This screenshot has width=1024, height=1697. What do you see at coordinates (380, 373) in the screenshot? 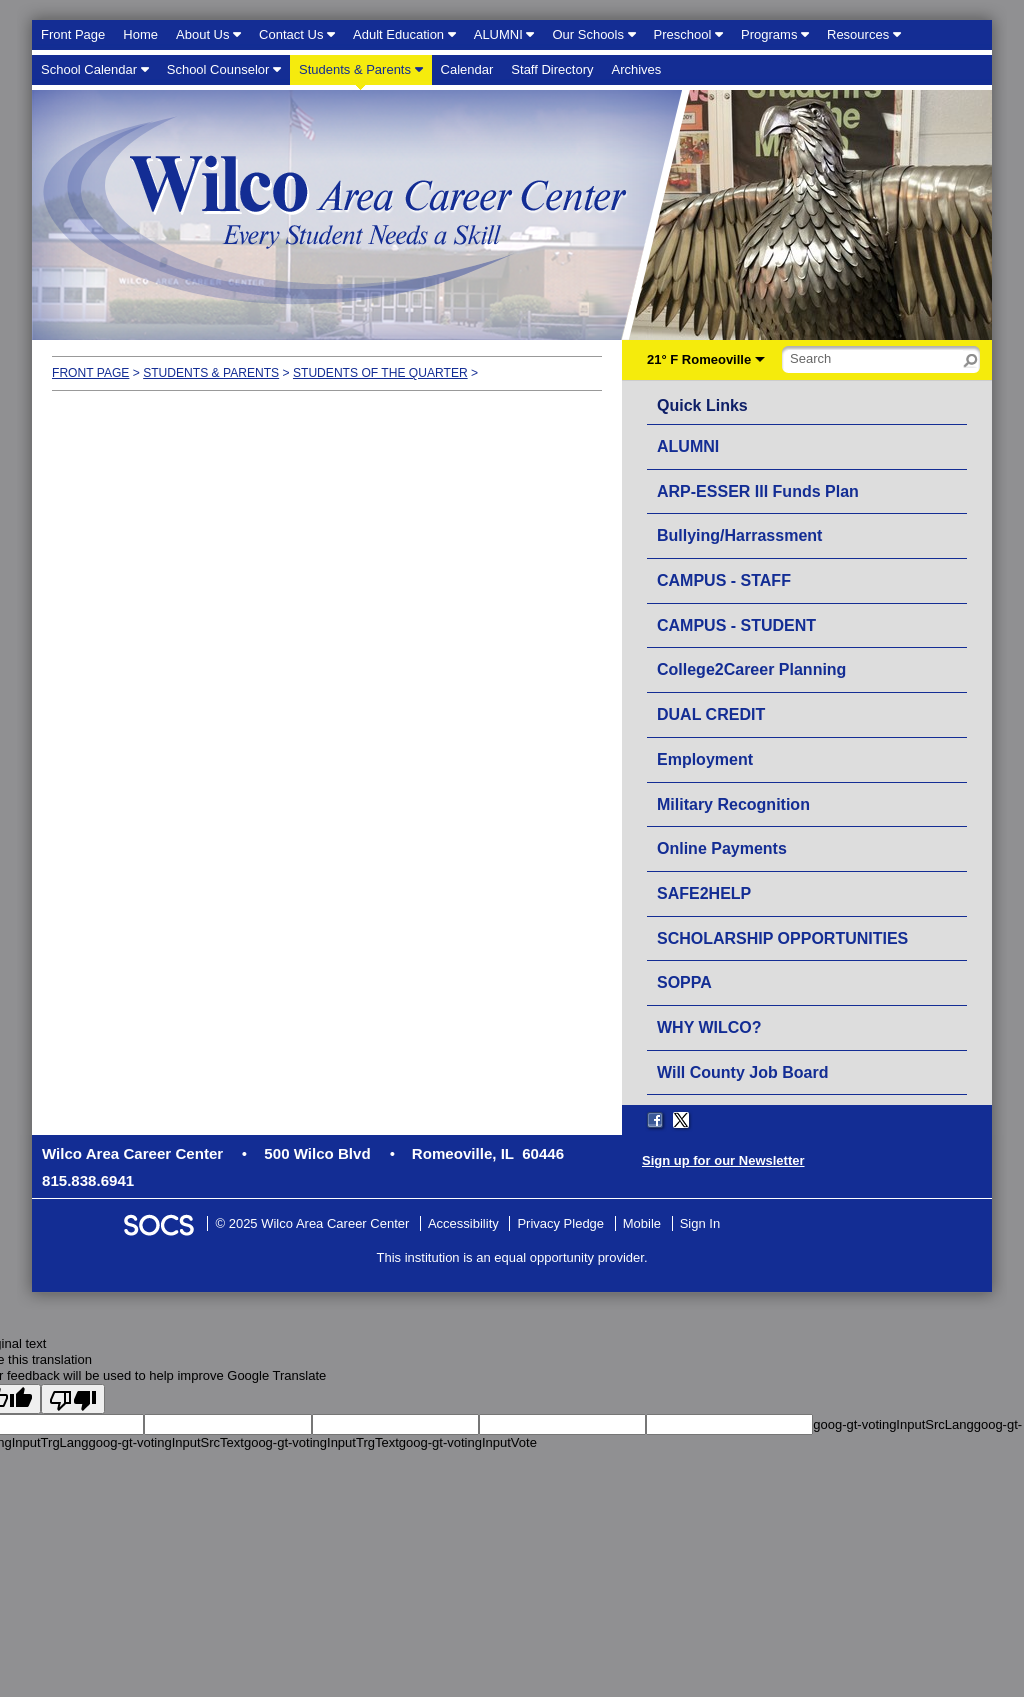
I see `Students of the Quarter` at bounding box center [380, 373].